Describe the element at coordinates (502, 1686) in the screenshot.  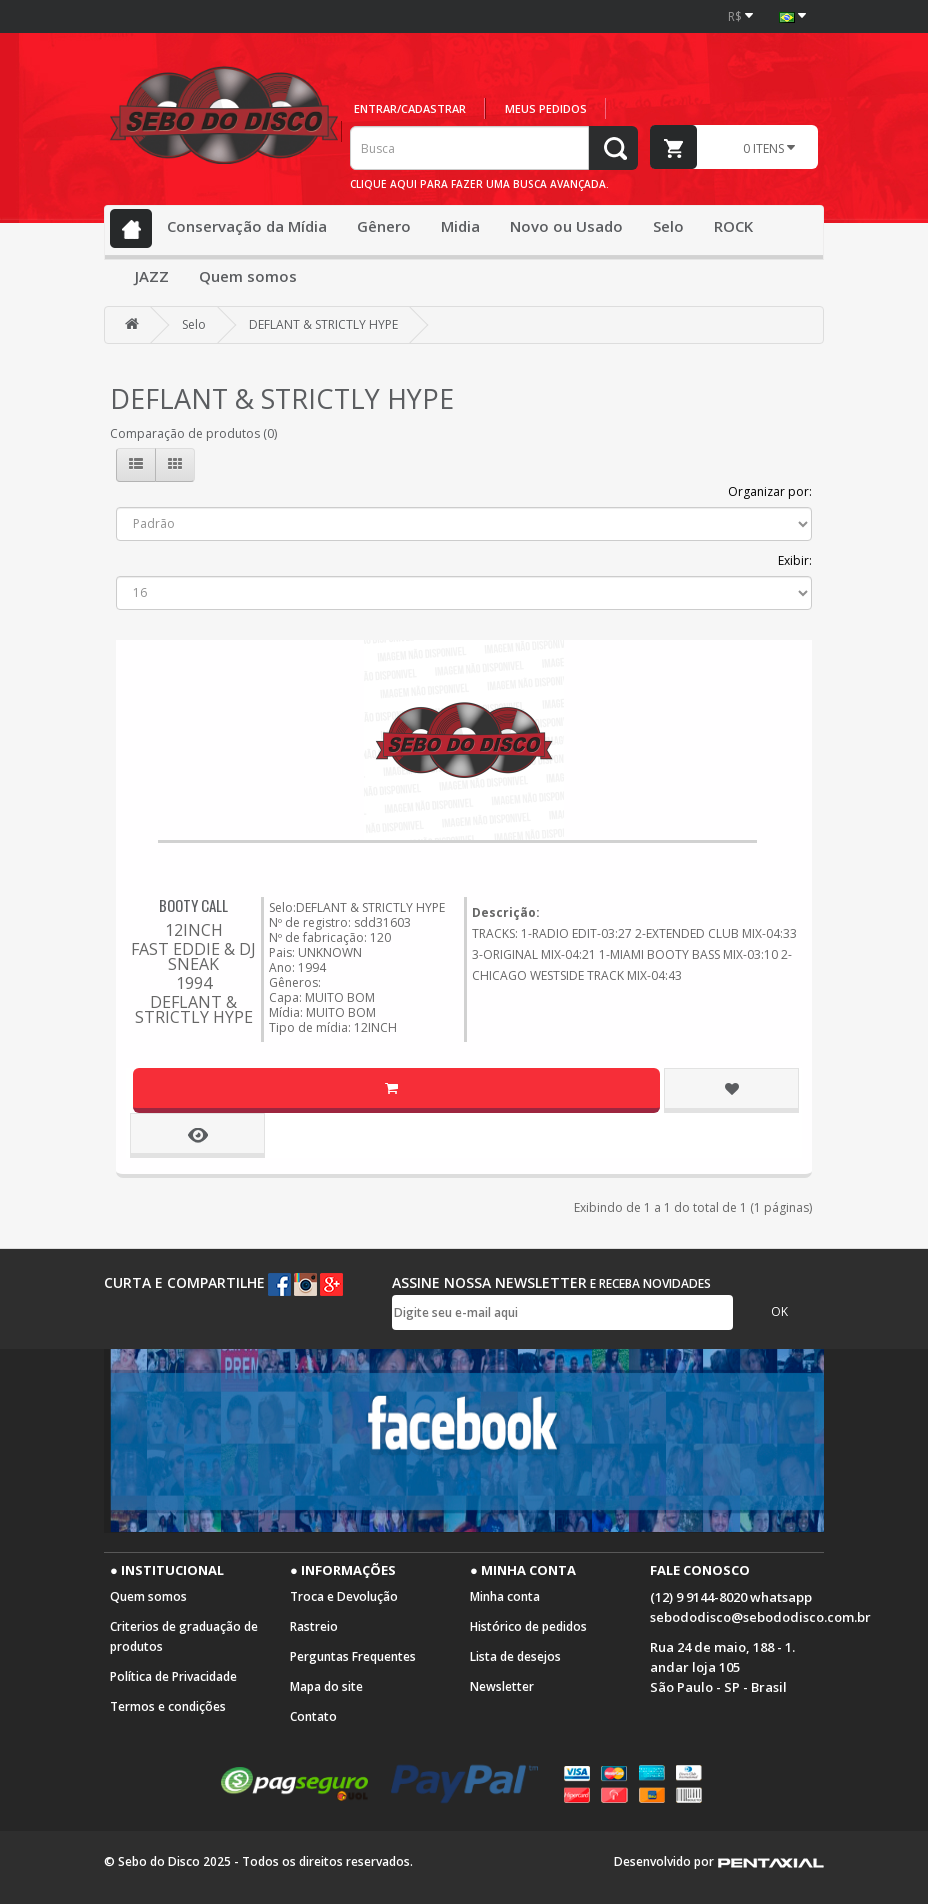
I see `Newsletter` at that location.